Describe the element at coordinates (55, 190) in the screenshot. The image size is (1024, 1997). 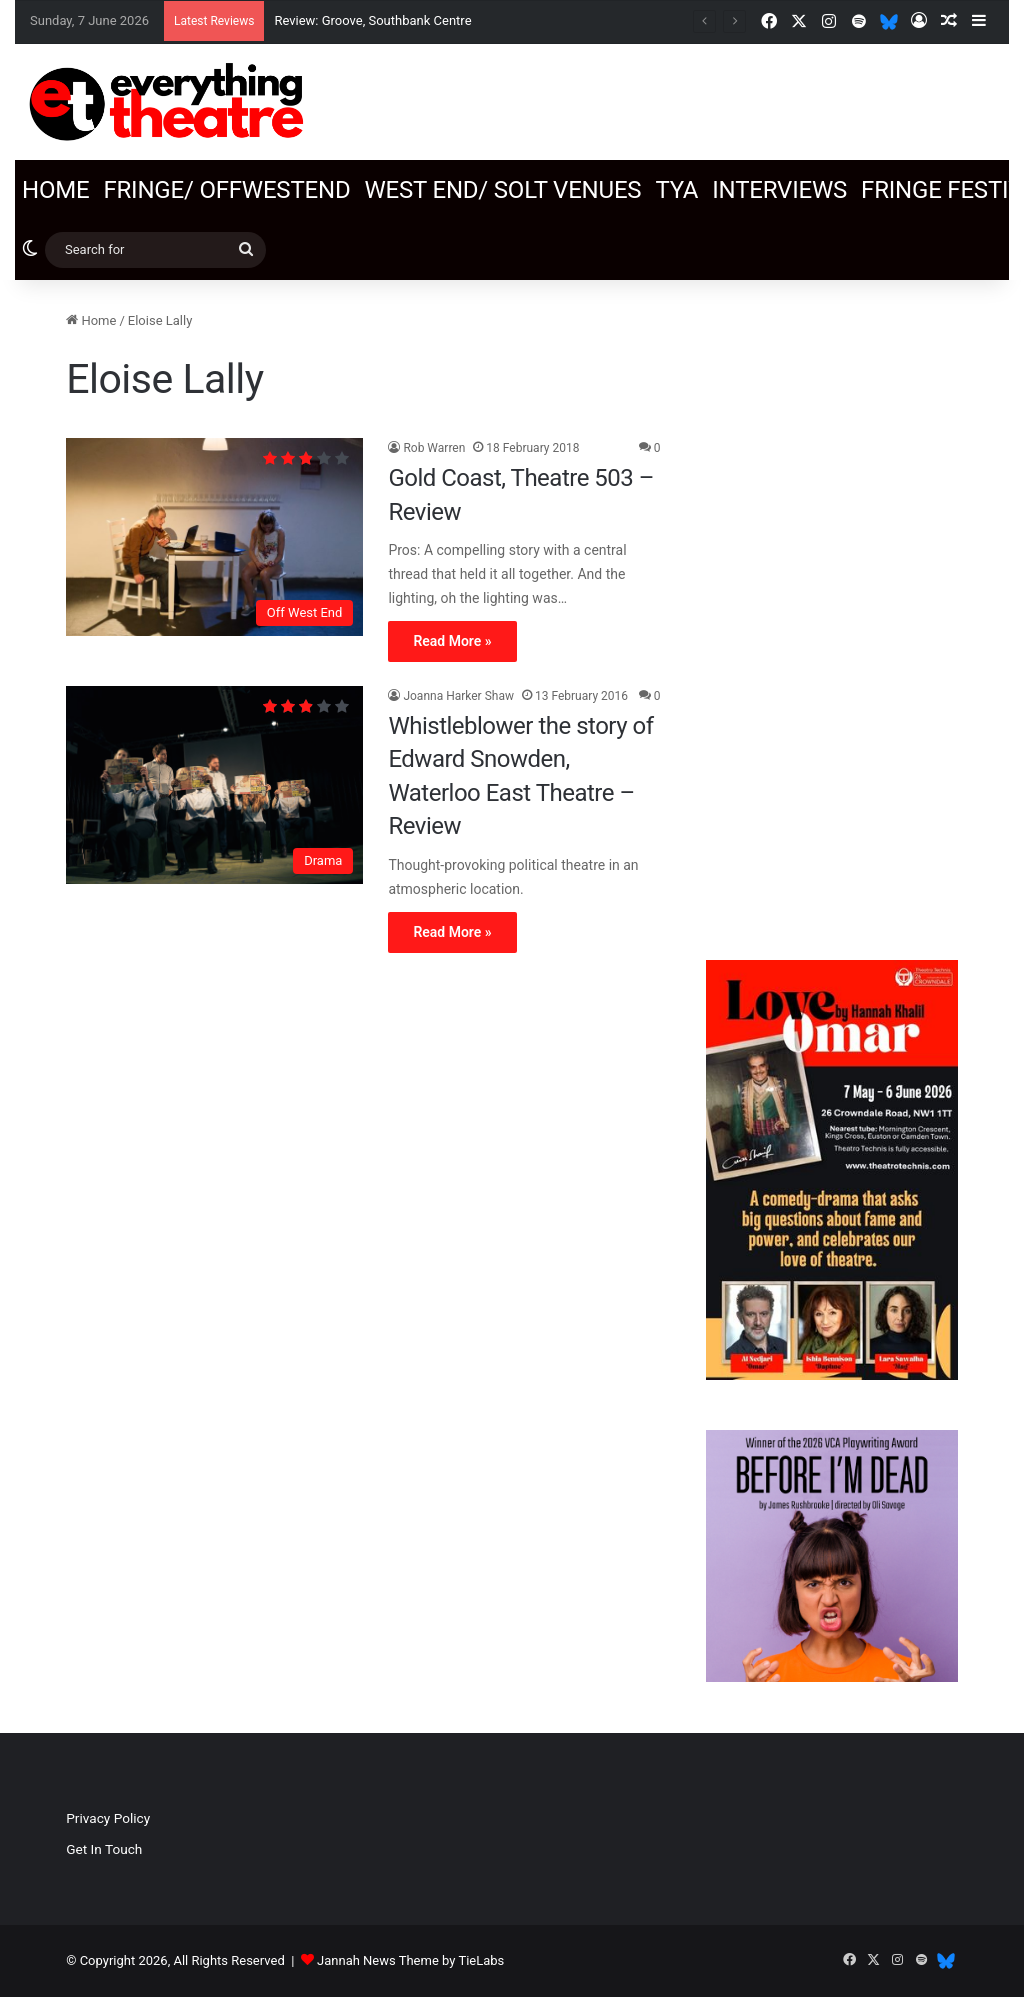
I see `Home` at that location.